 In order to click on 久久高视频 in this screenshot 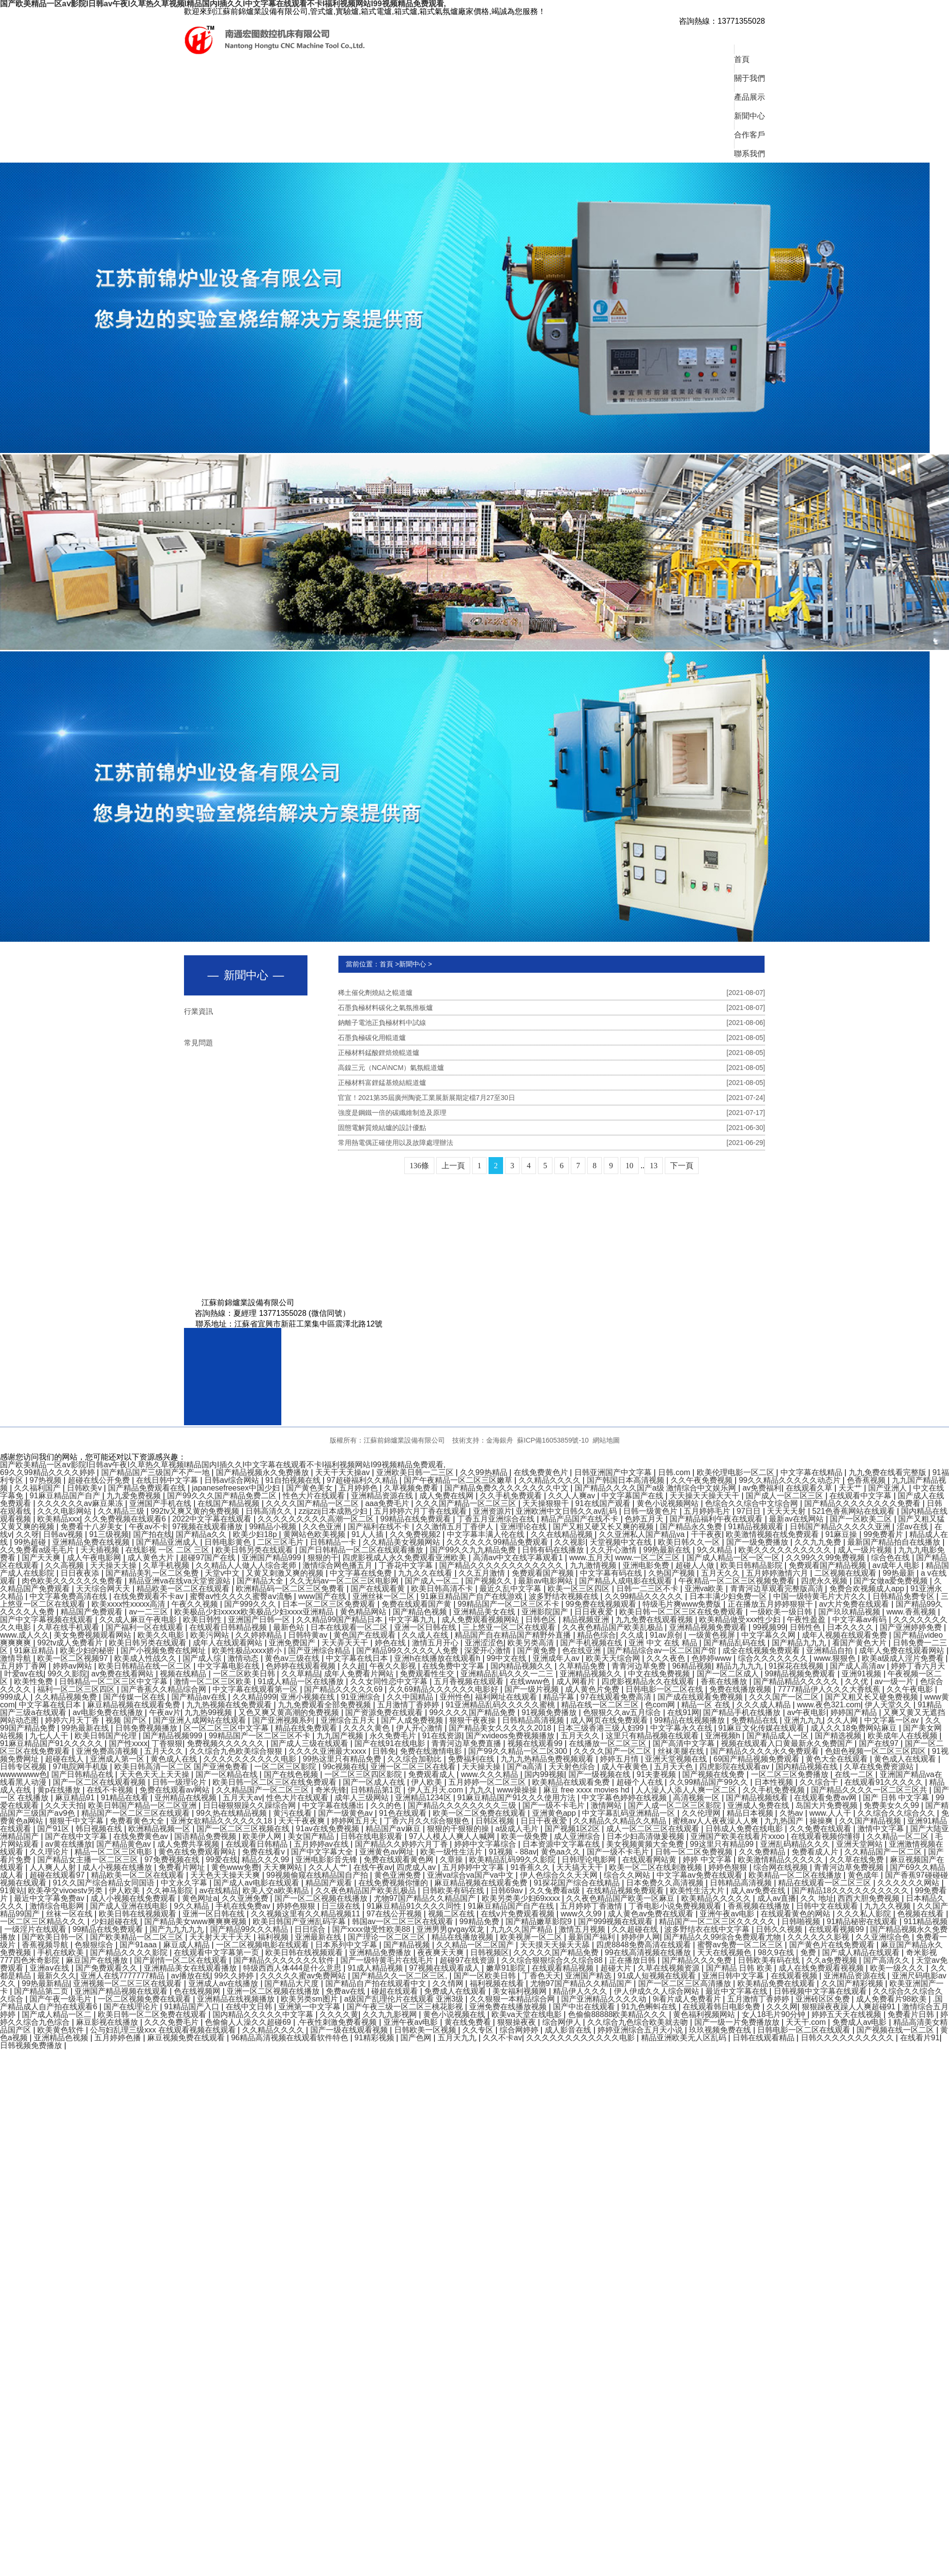, I will do `click(65, 1565)`.